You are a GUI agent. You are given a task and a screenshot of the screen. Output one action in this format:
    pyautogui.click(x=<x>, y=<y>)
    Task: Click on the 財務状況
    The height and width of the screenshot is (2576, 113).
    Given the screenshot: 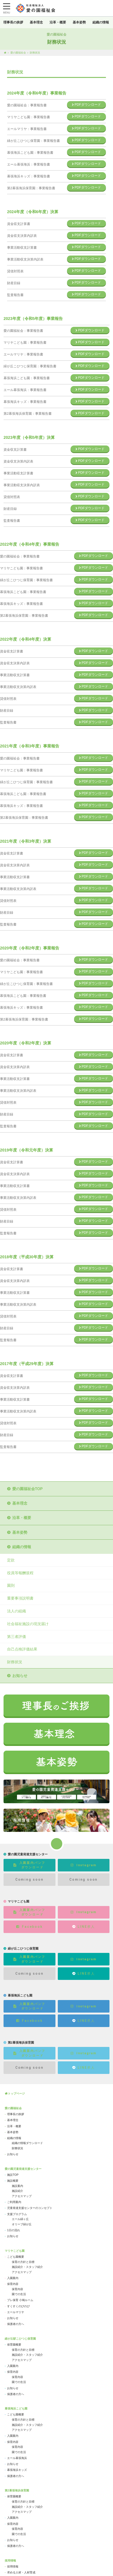 What is the action you would take?
    pyautogui.click(x=14, y=1662)
    